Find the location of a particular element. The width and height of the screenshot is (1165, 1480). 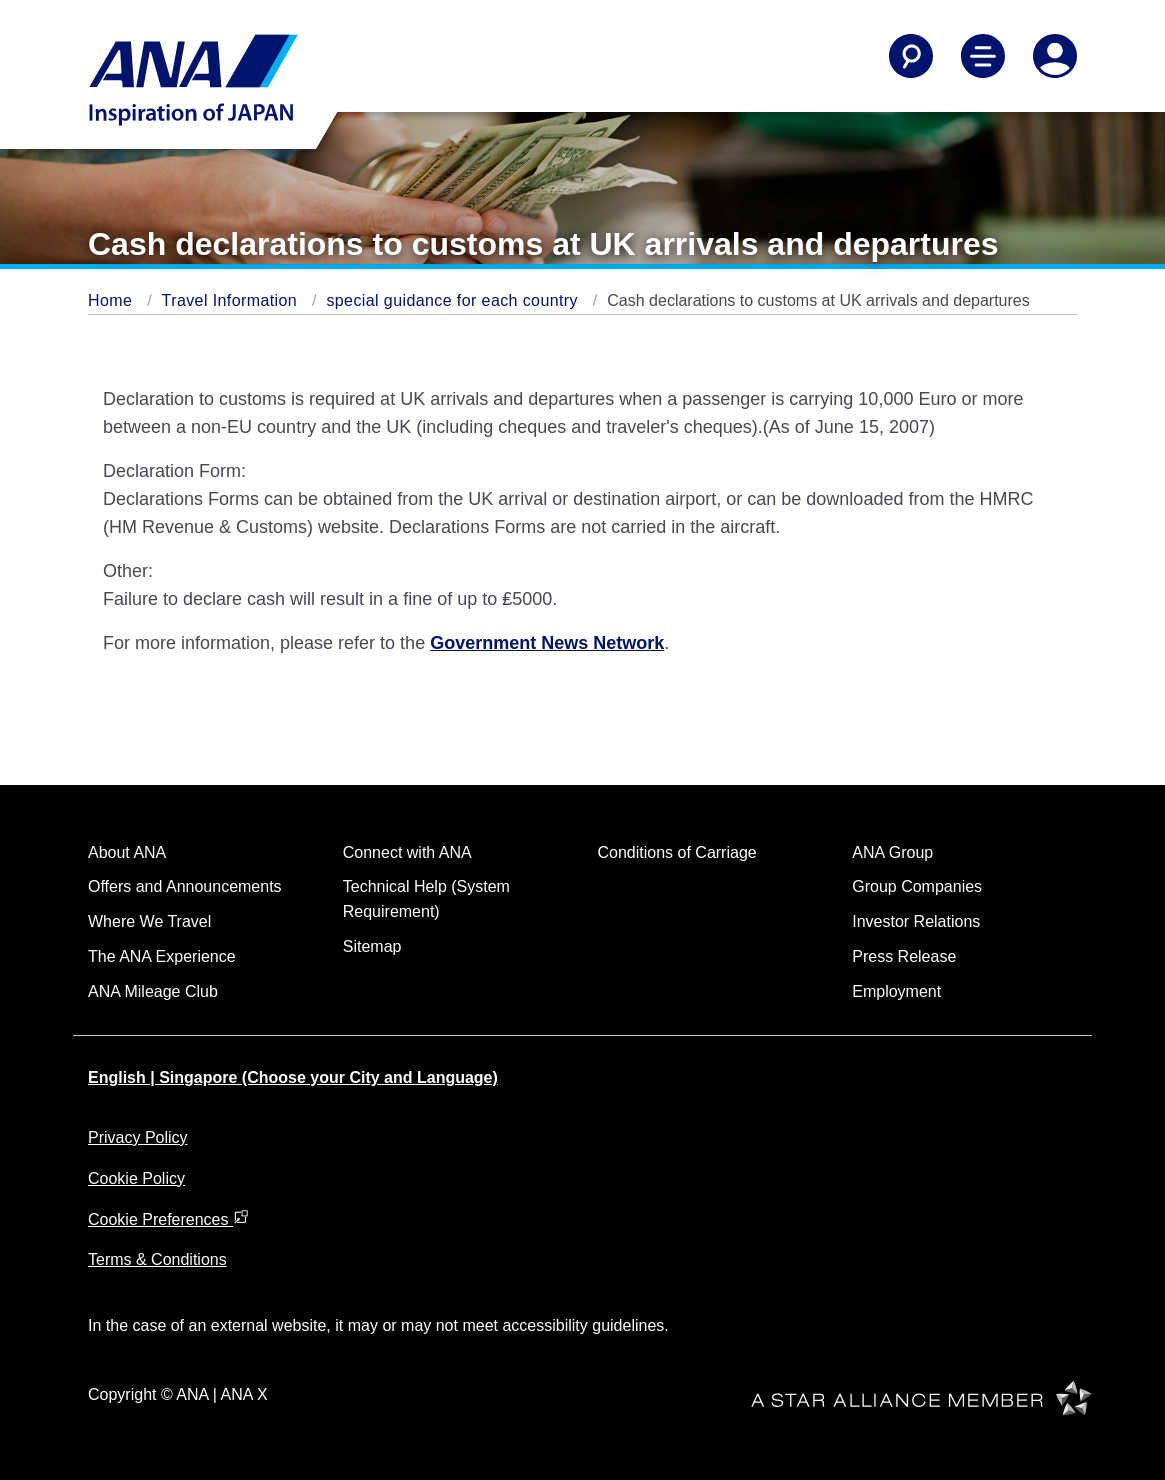

ANA Mileage Club is located at coordinates (153, 991).